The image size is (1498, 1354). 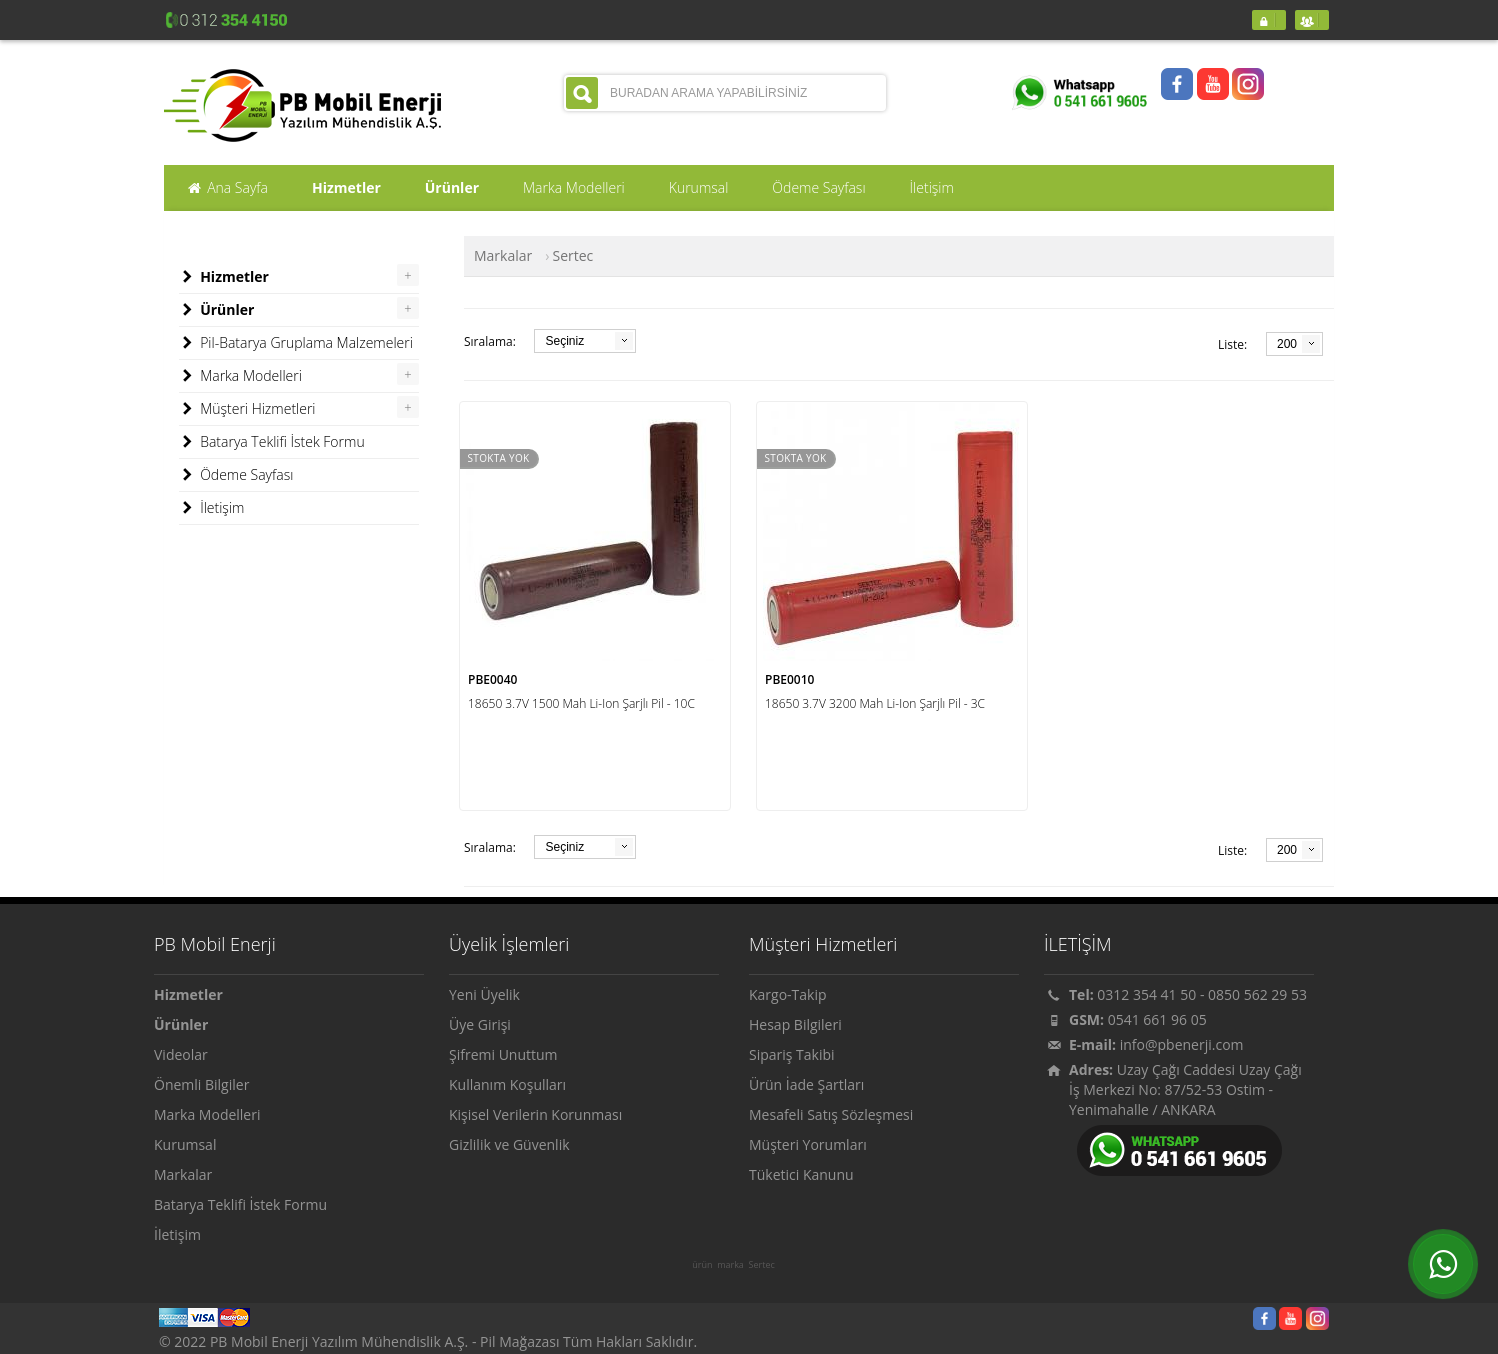 I want to click on Marka Modelleri, so click(x=240, y=376).